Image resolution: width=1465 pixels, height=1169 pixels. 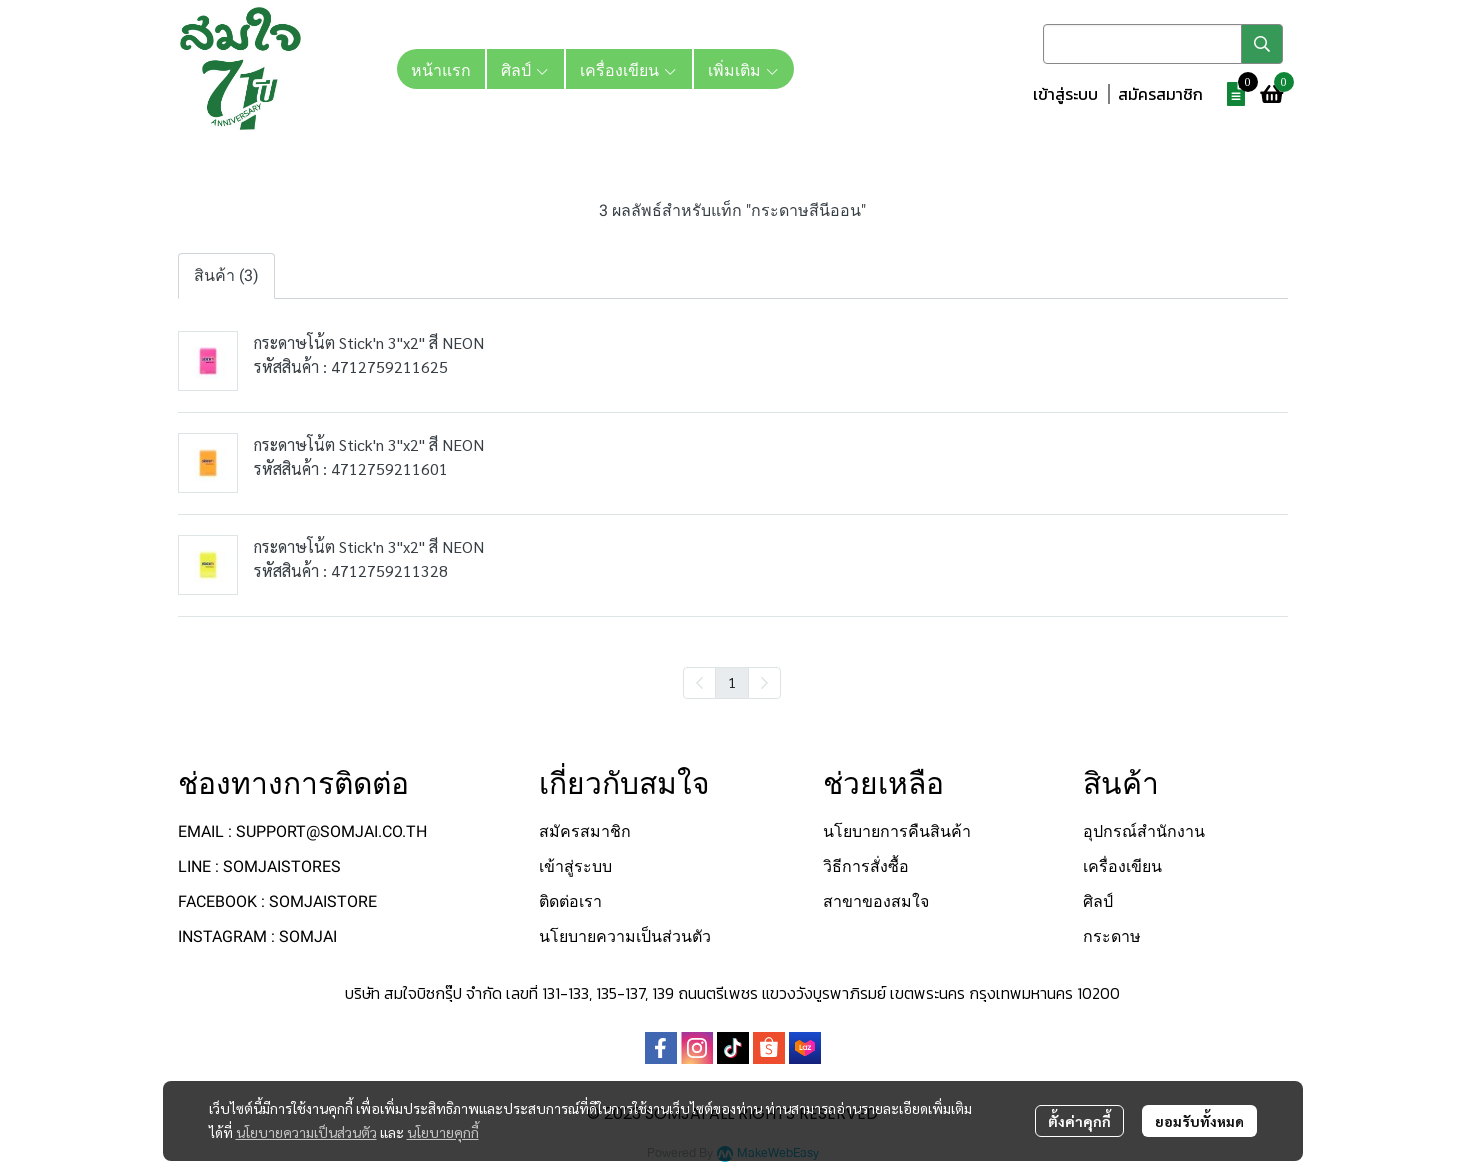 I want to click on เข้าสู่ระบบ, so click(x=1065, y=94).